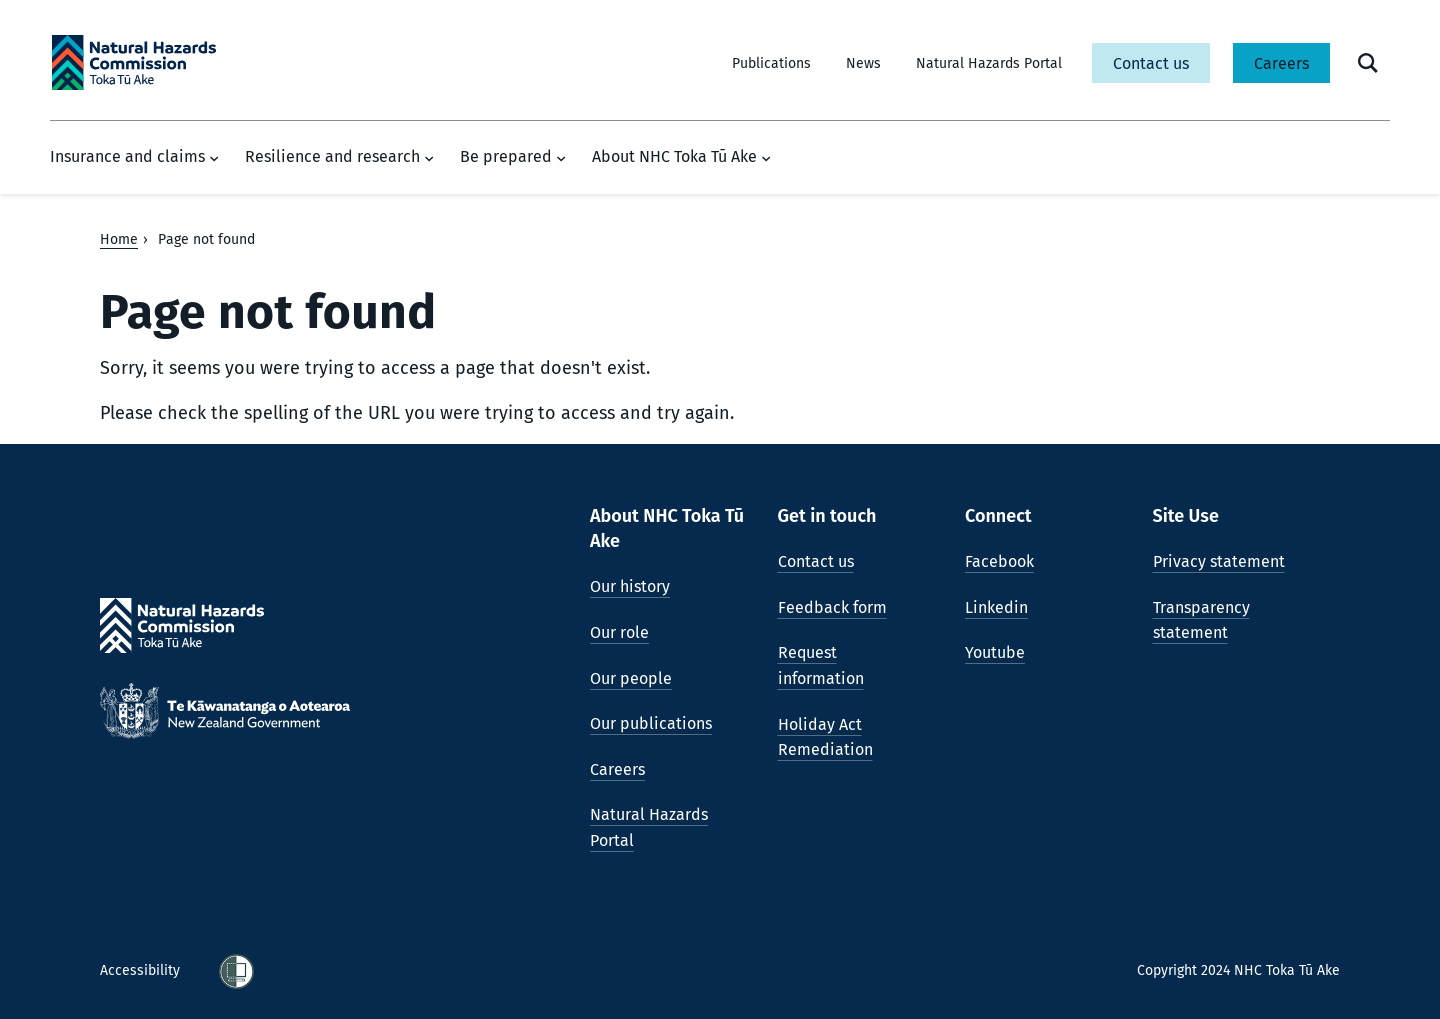 The image size is (1440, 1019). What do you see at coordinates (821, 665) in the screenshot?
I see `Request information` at bounding box center [821, 665].